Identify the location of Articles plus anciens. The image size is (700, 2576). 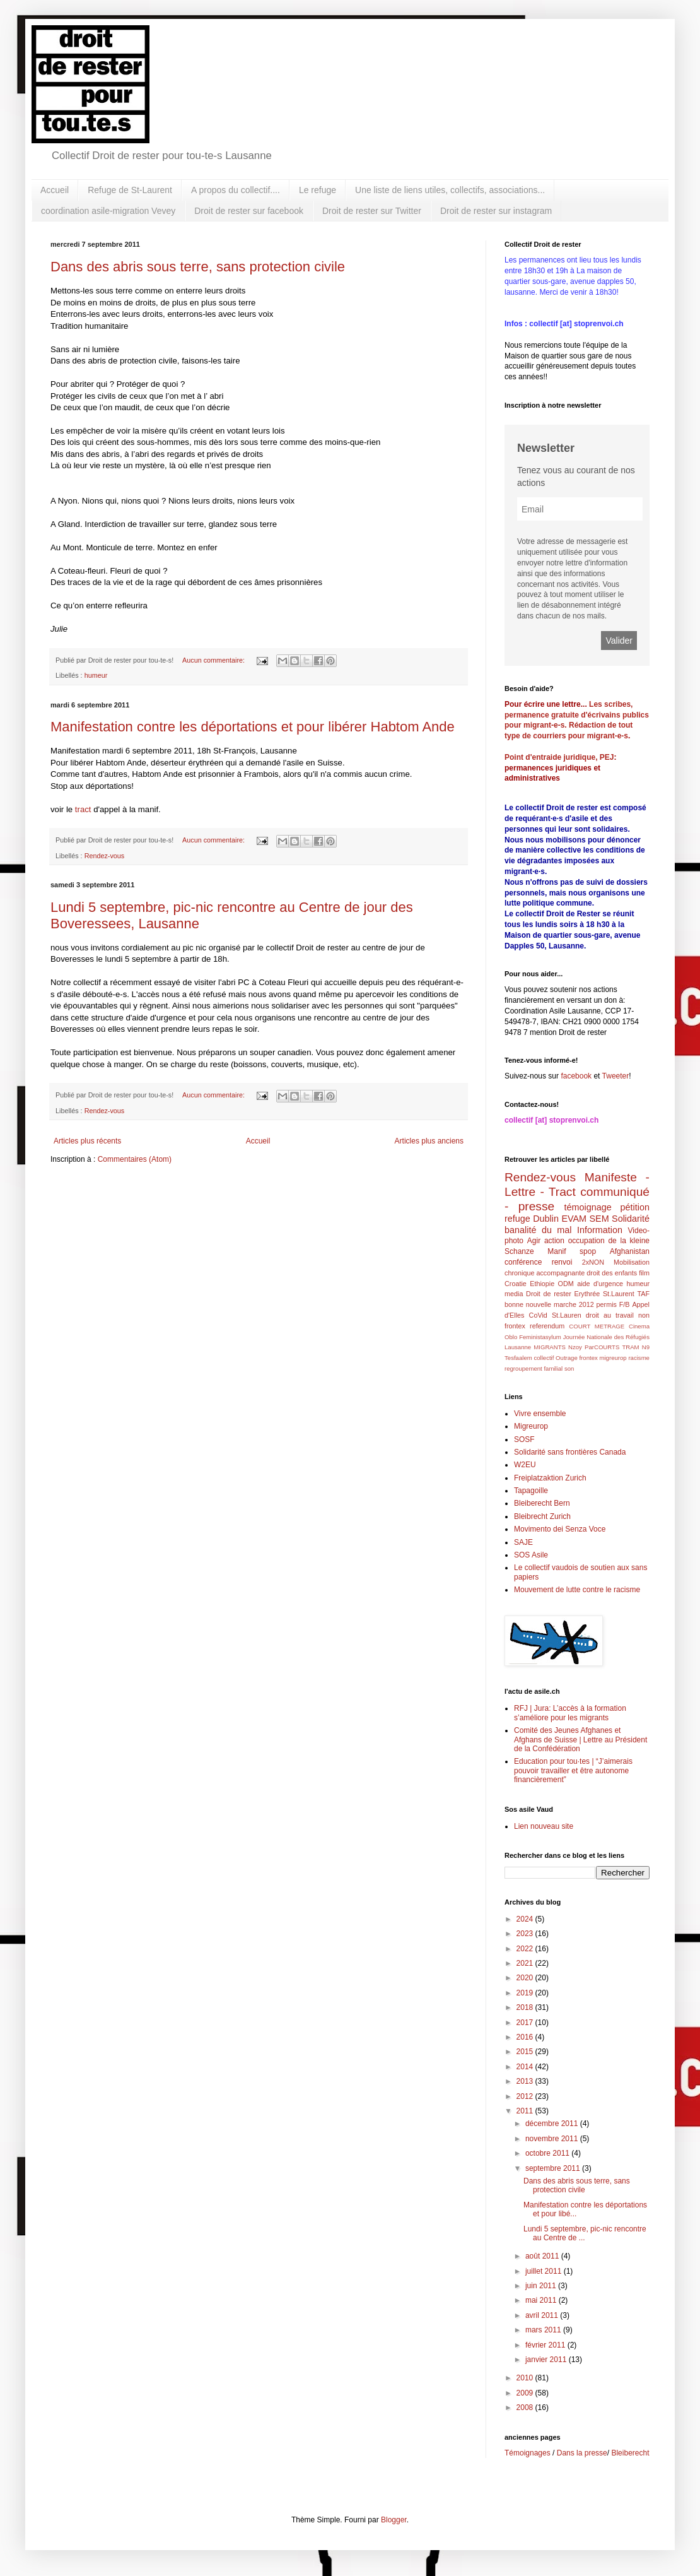
(429, 1141).